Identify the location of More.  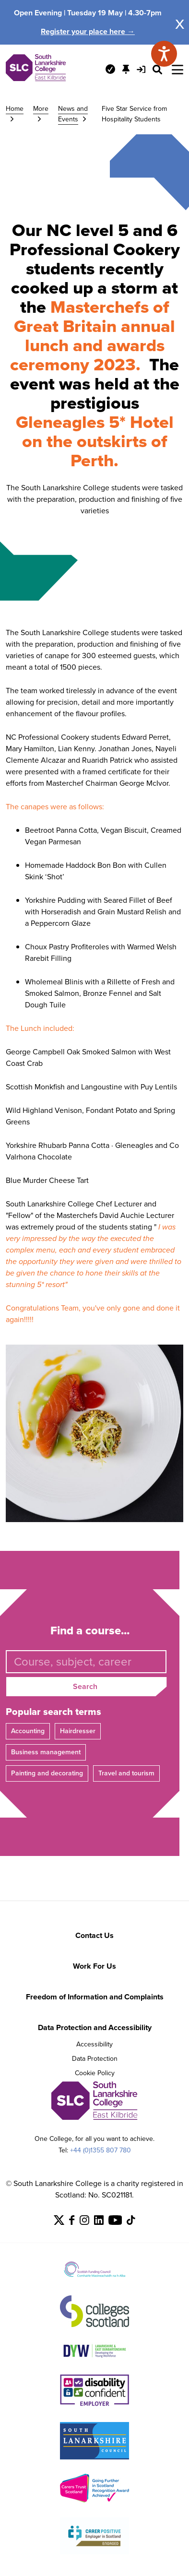
(40, 109).